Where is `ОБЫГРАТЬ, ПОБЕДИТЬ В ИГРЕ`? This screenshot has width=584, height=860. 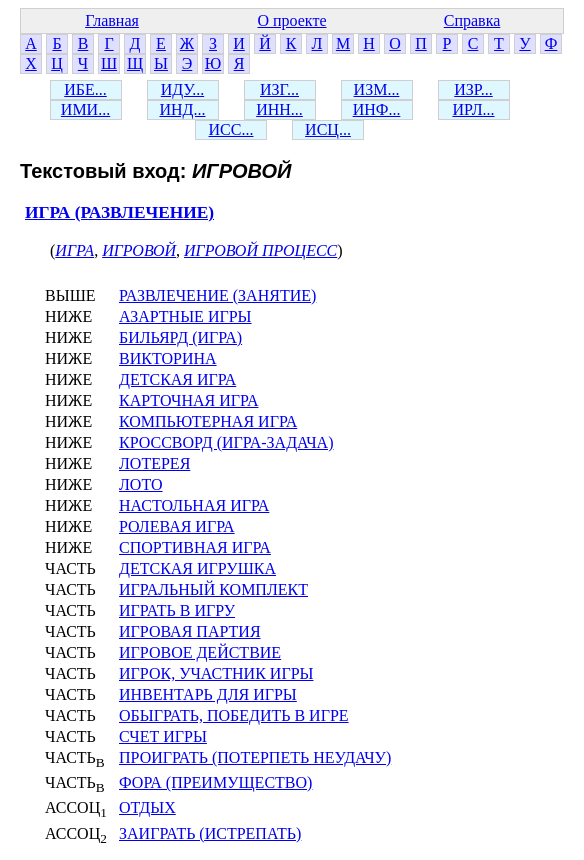 ОБЫГРАТЬ, ПОБЕДИТЬ В ИГРЕ is located at coordinates (234, 715).